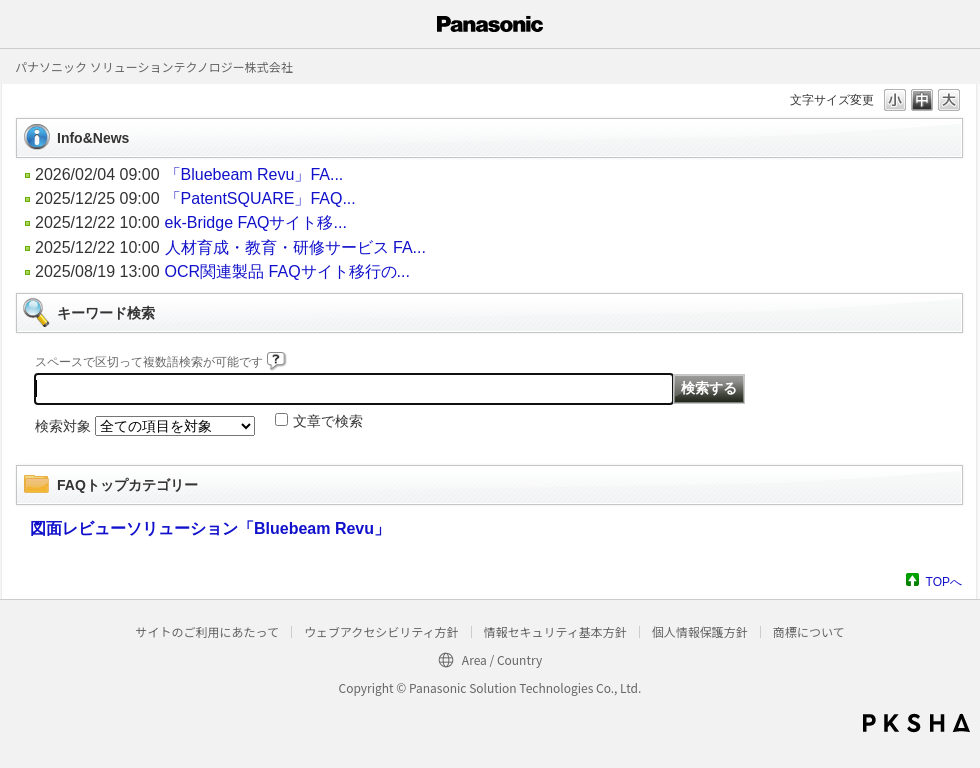 The height and width of the screenshot is (768, 980). I want to click on パナソニック ソリューションテクノロジー株式会社, so click(154, 66).